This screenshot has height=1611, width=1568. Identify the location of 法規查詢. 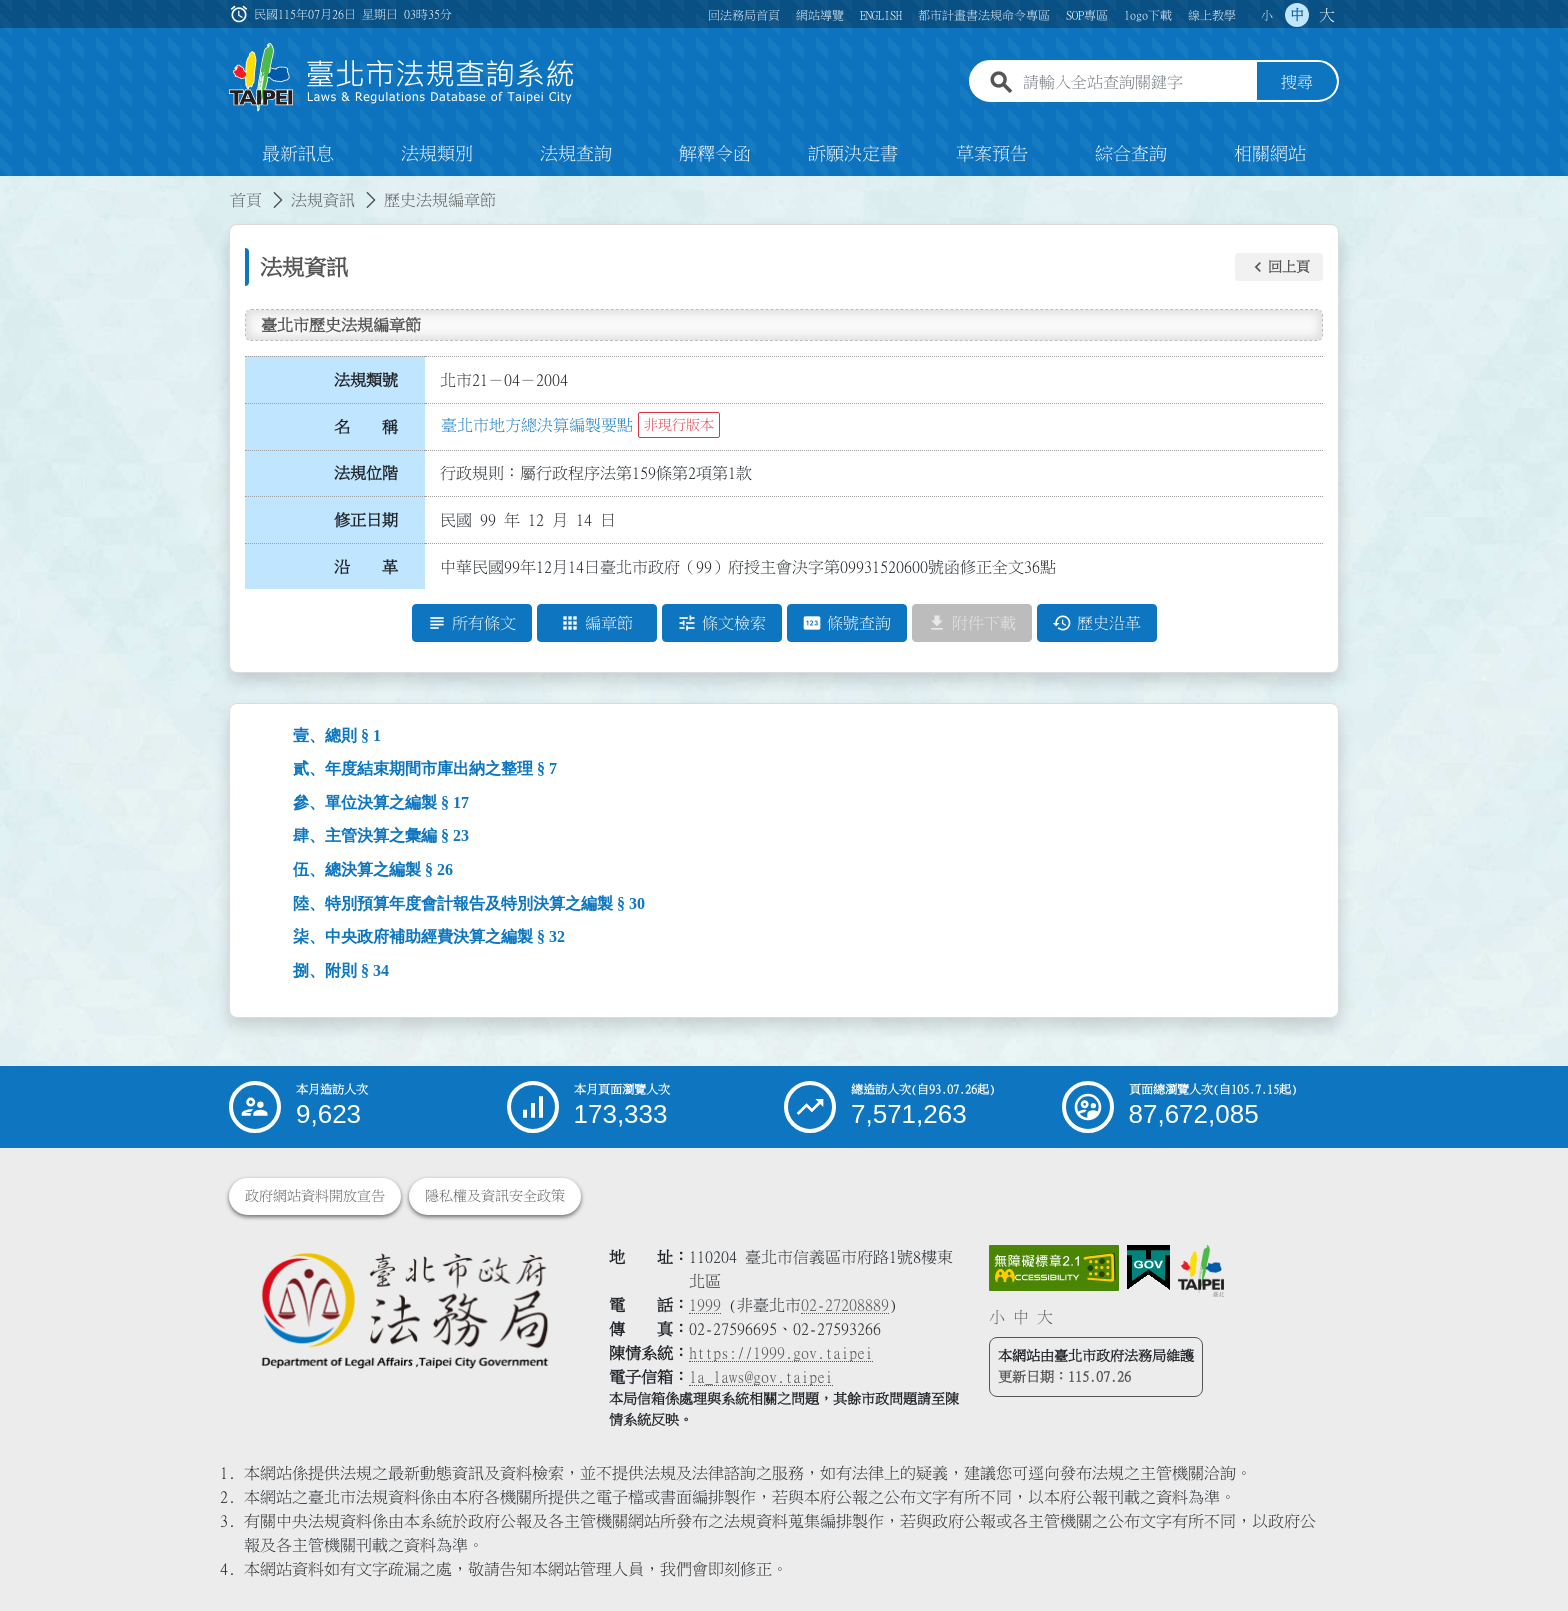
(576, 154).